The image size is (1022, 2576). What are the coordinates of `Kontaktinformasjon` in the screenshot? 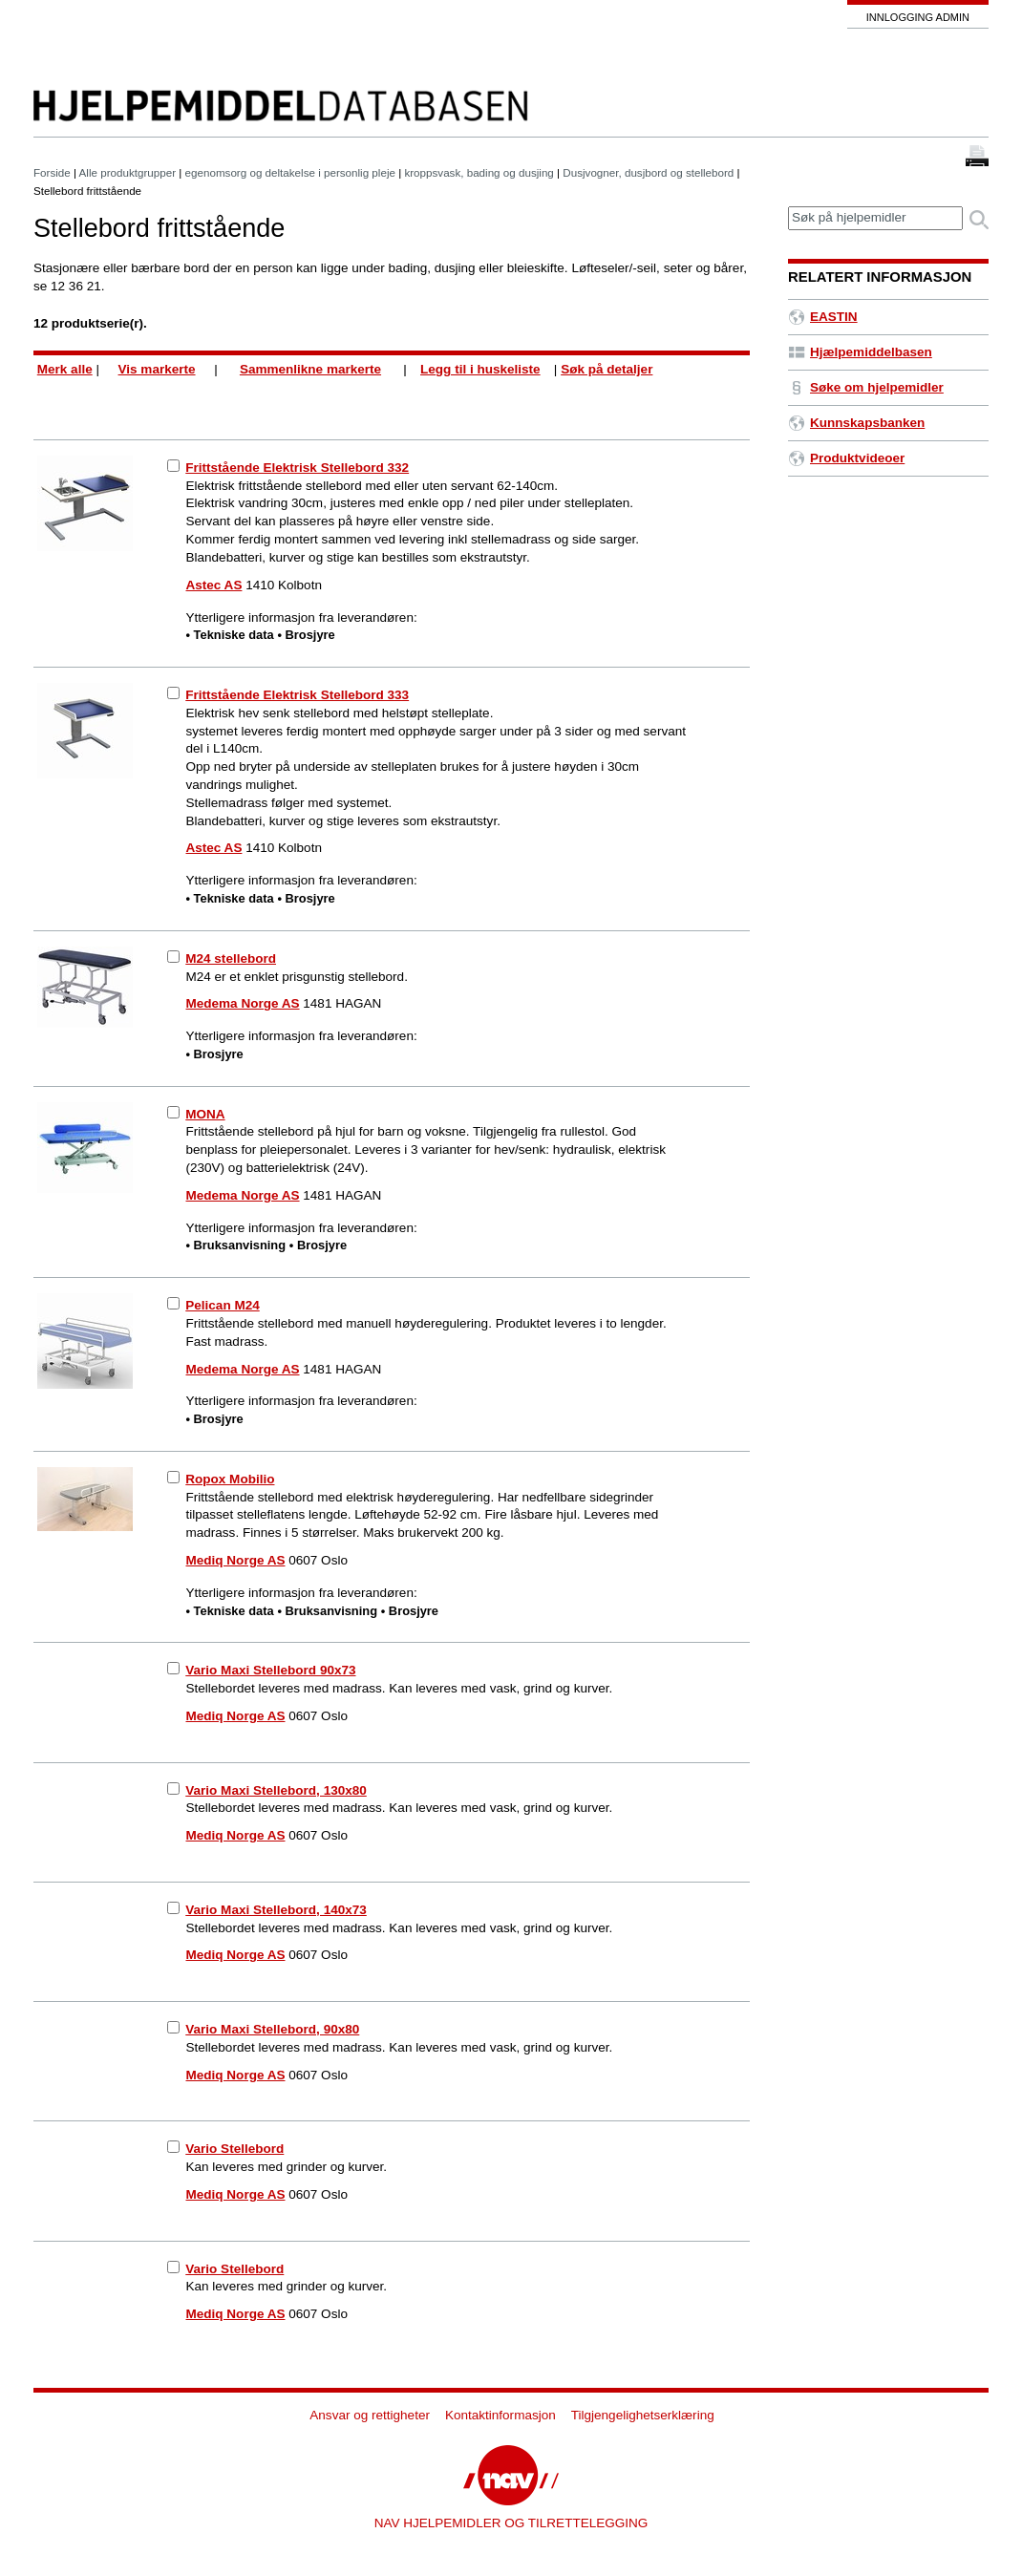 It's located at (500, 2415).